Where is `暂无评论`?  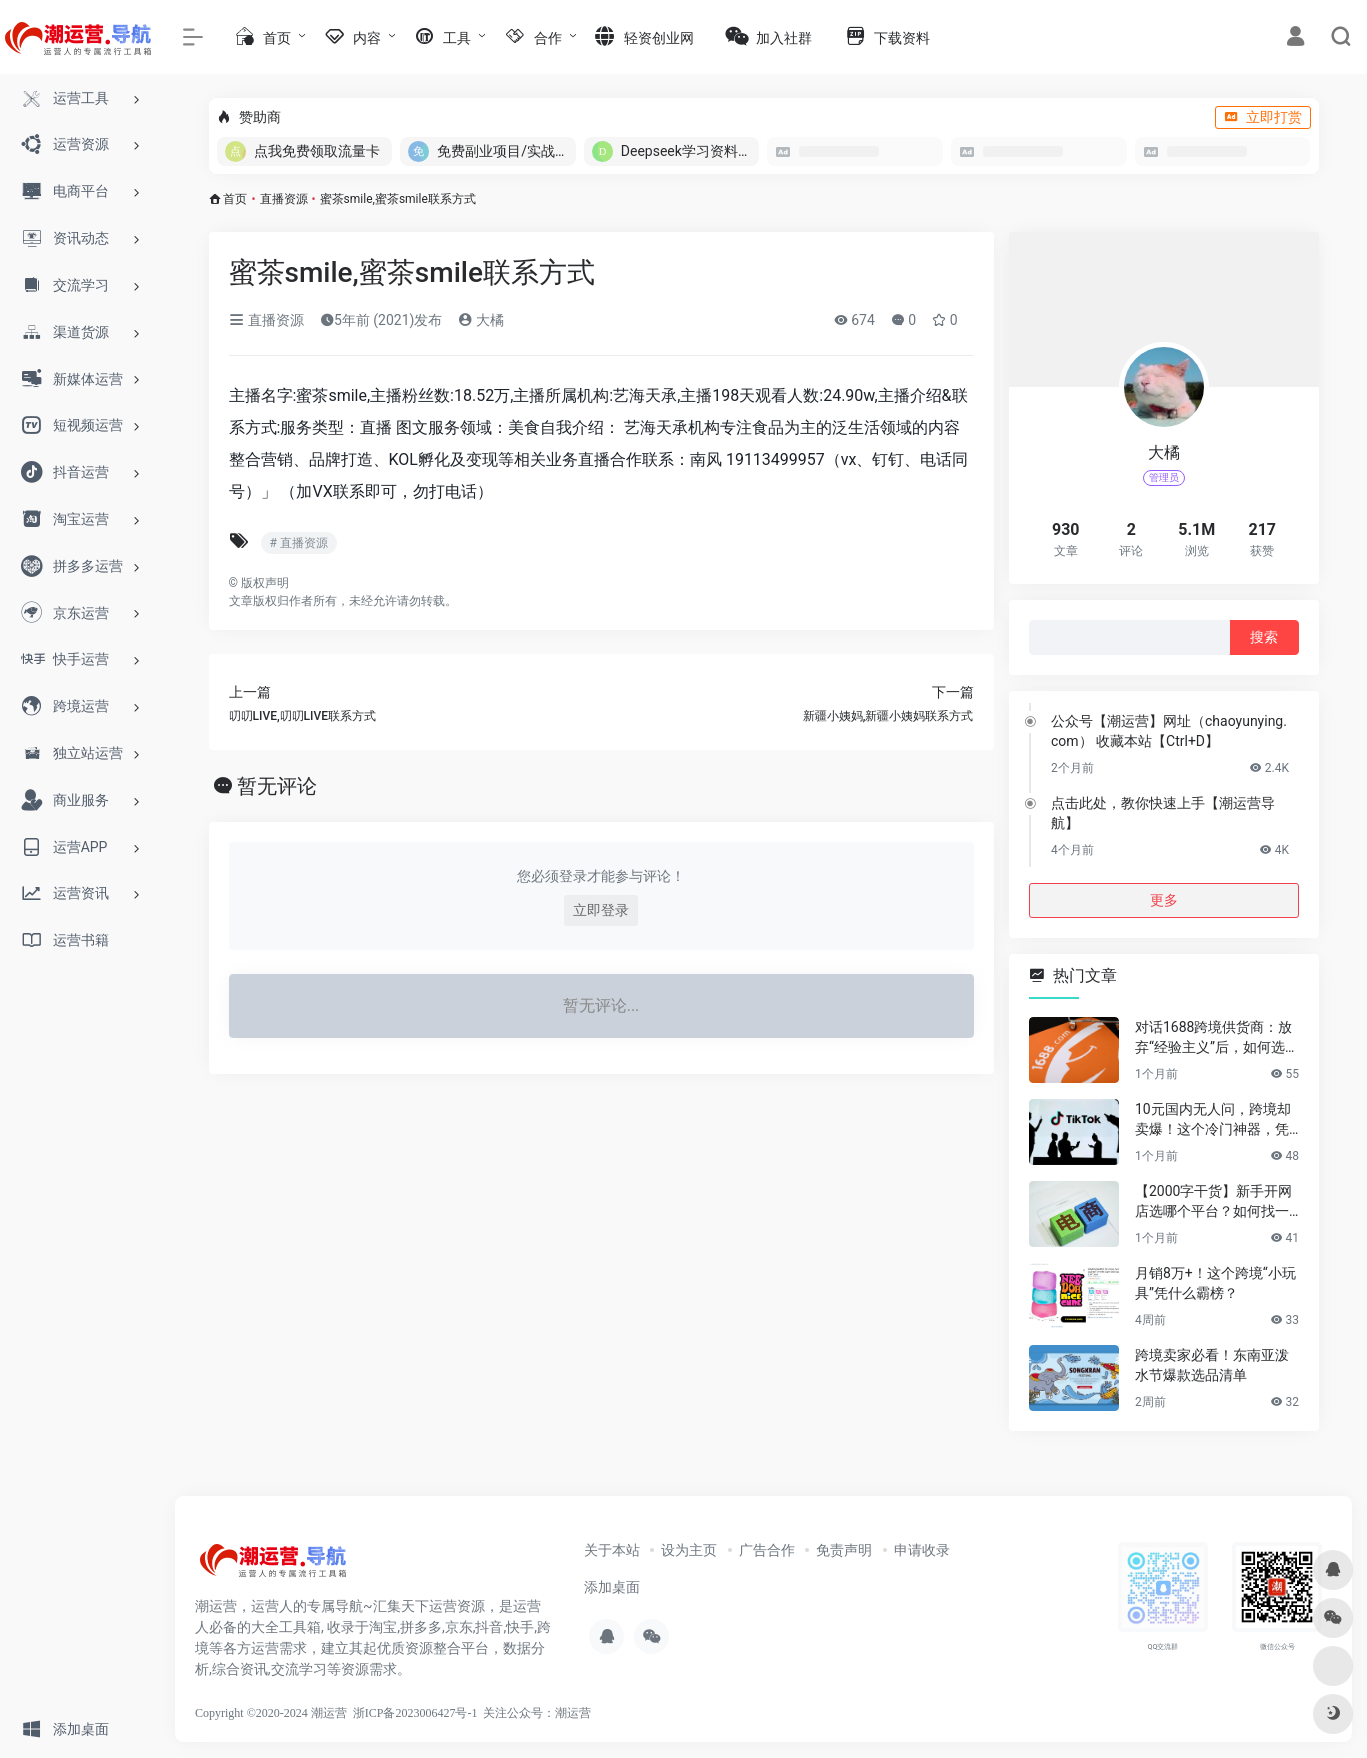 暂无评论 is located at coordinates (277, 786).